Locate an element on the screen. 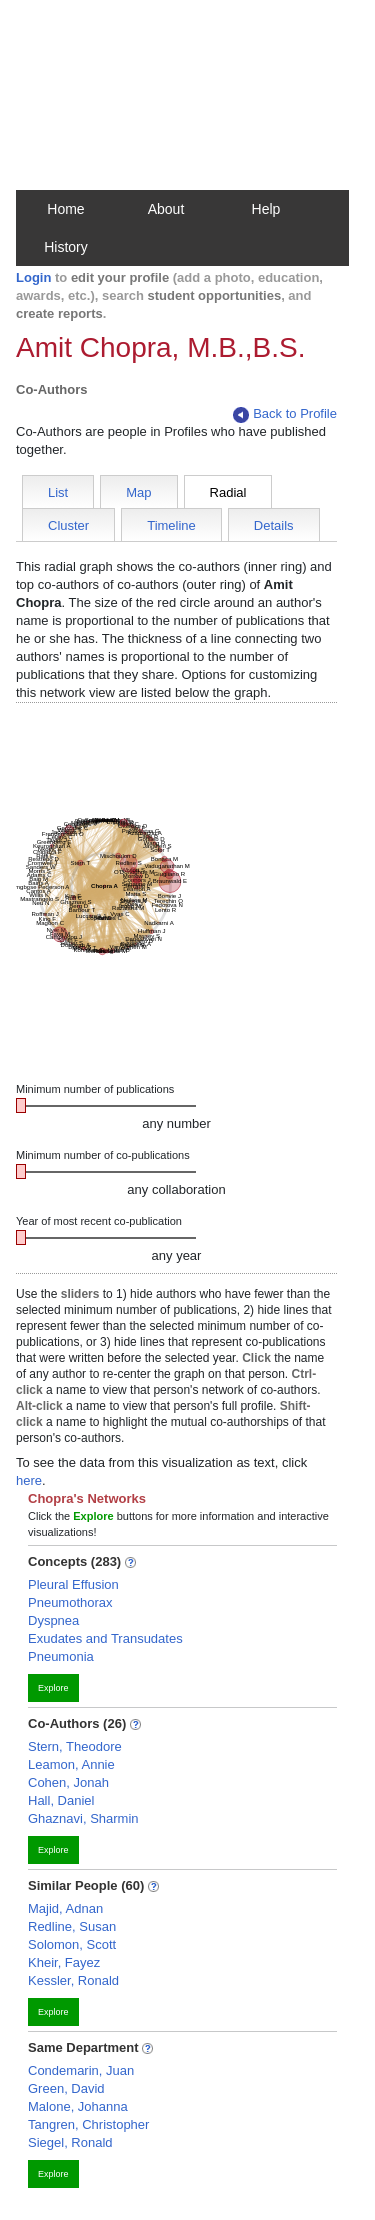 Image resolution: width=375 pixels, height=2220 pixels. List is located at coordinates (58, 492).